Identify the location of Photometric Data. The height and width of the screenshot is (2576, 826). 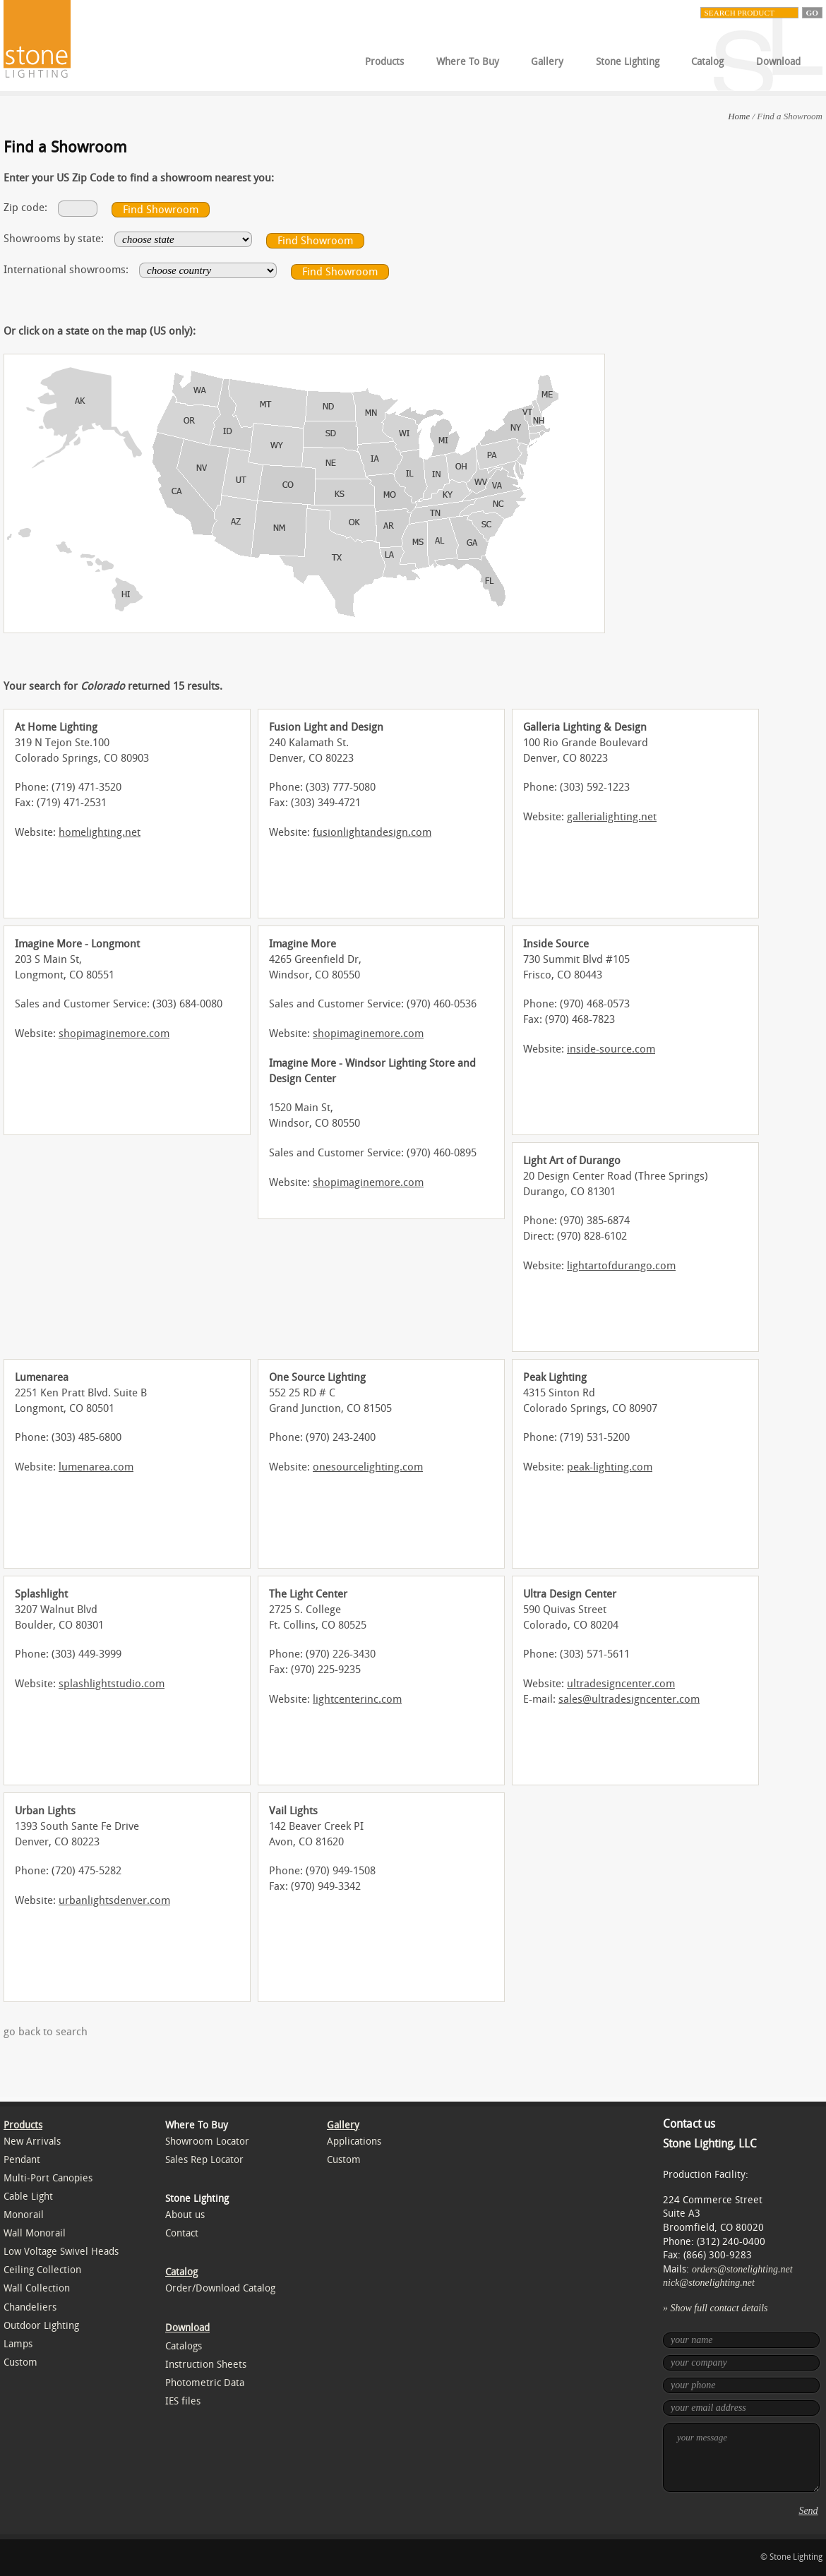
(204, 2383).